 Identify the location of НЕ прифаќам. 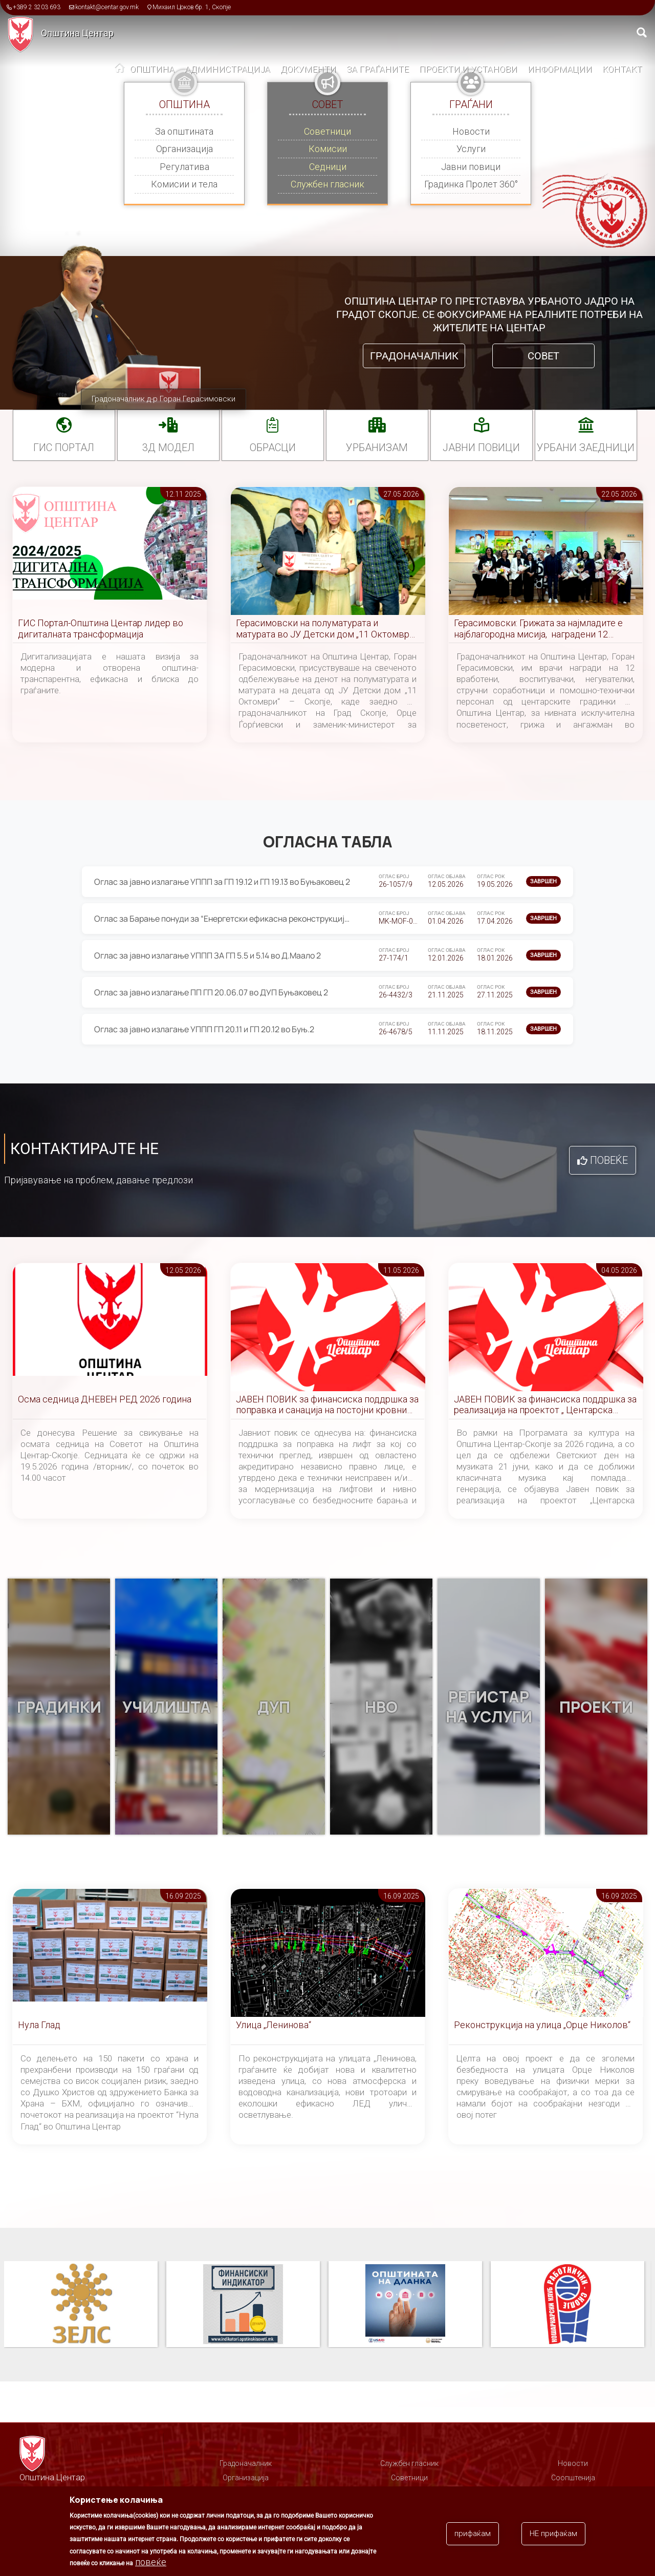
(553, 2533).